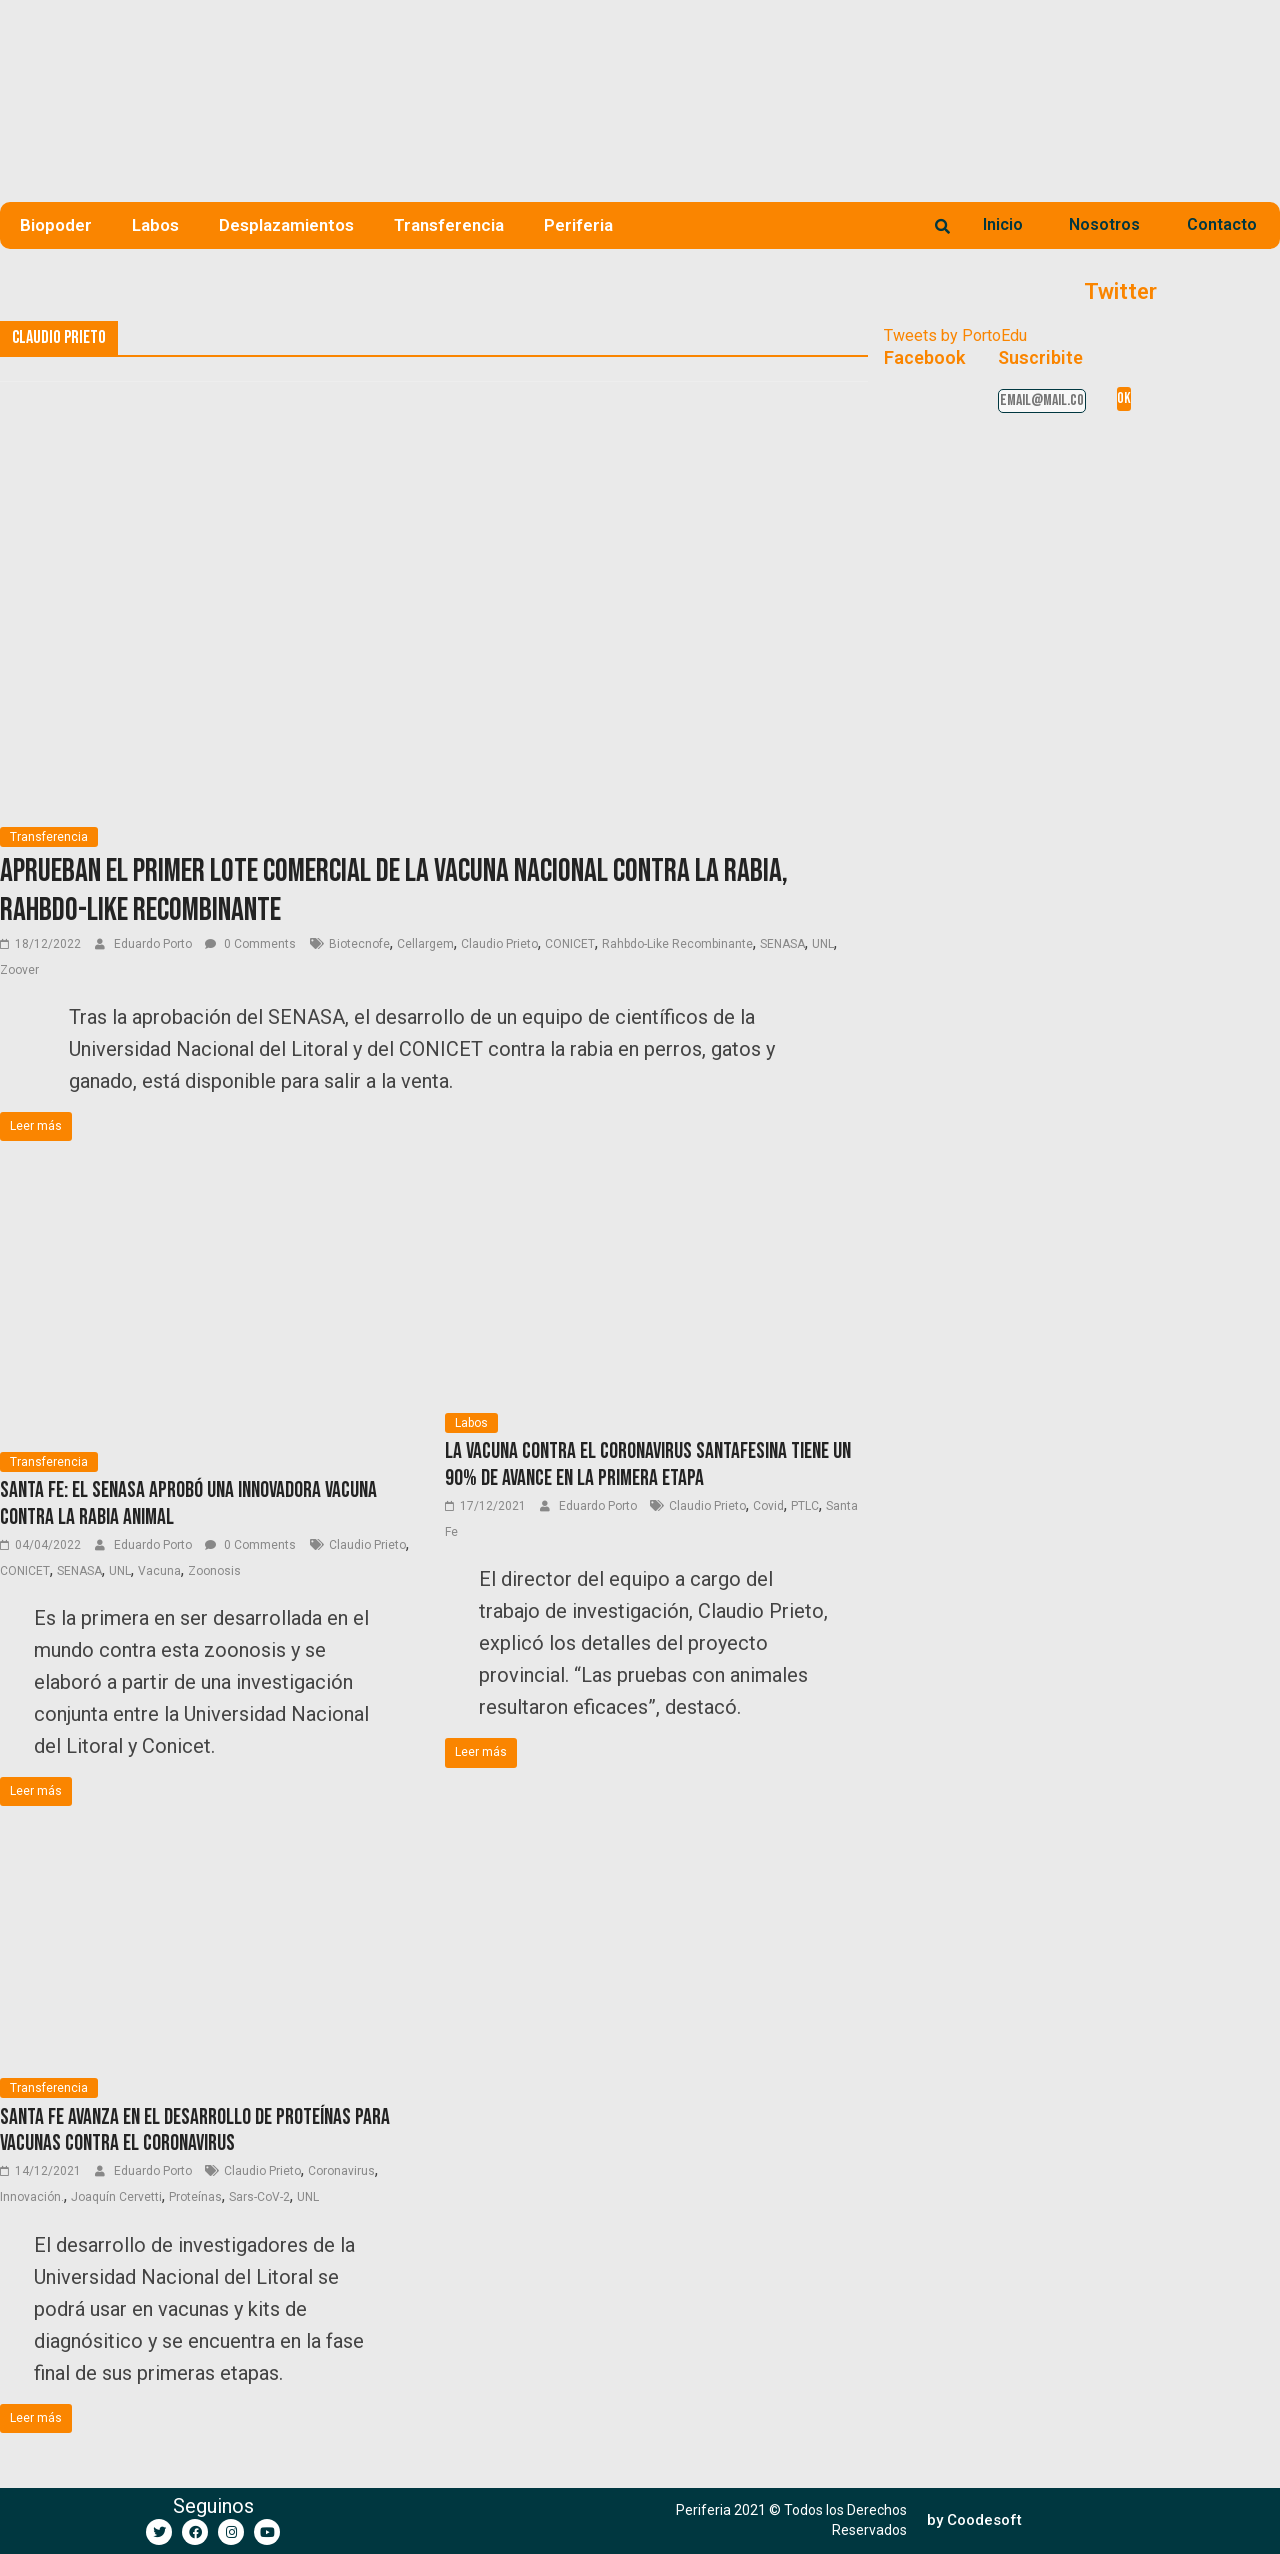  I want to click on 0 Comments, so click(250, 944).